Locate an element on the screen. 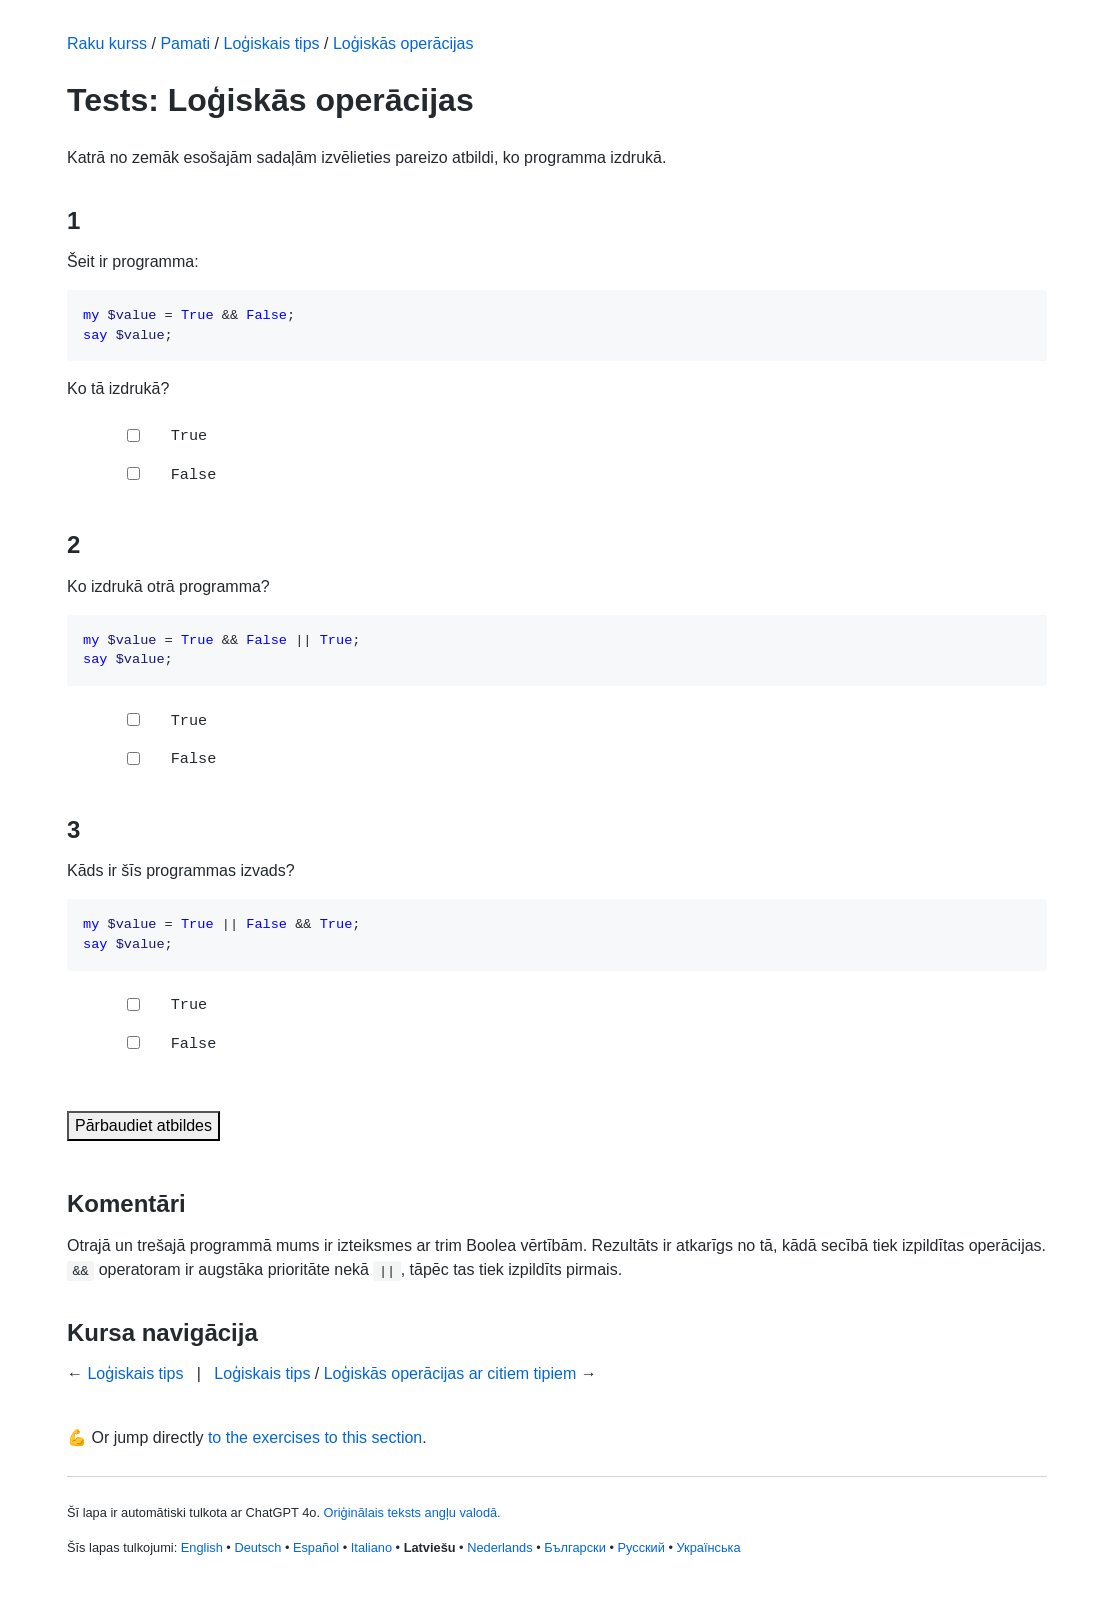 The width and height of the screenshot is (1114, 1605). Loģiskais tips is located at coordinates (272, 43).